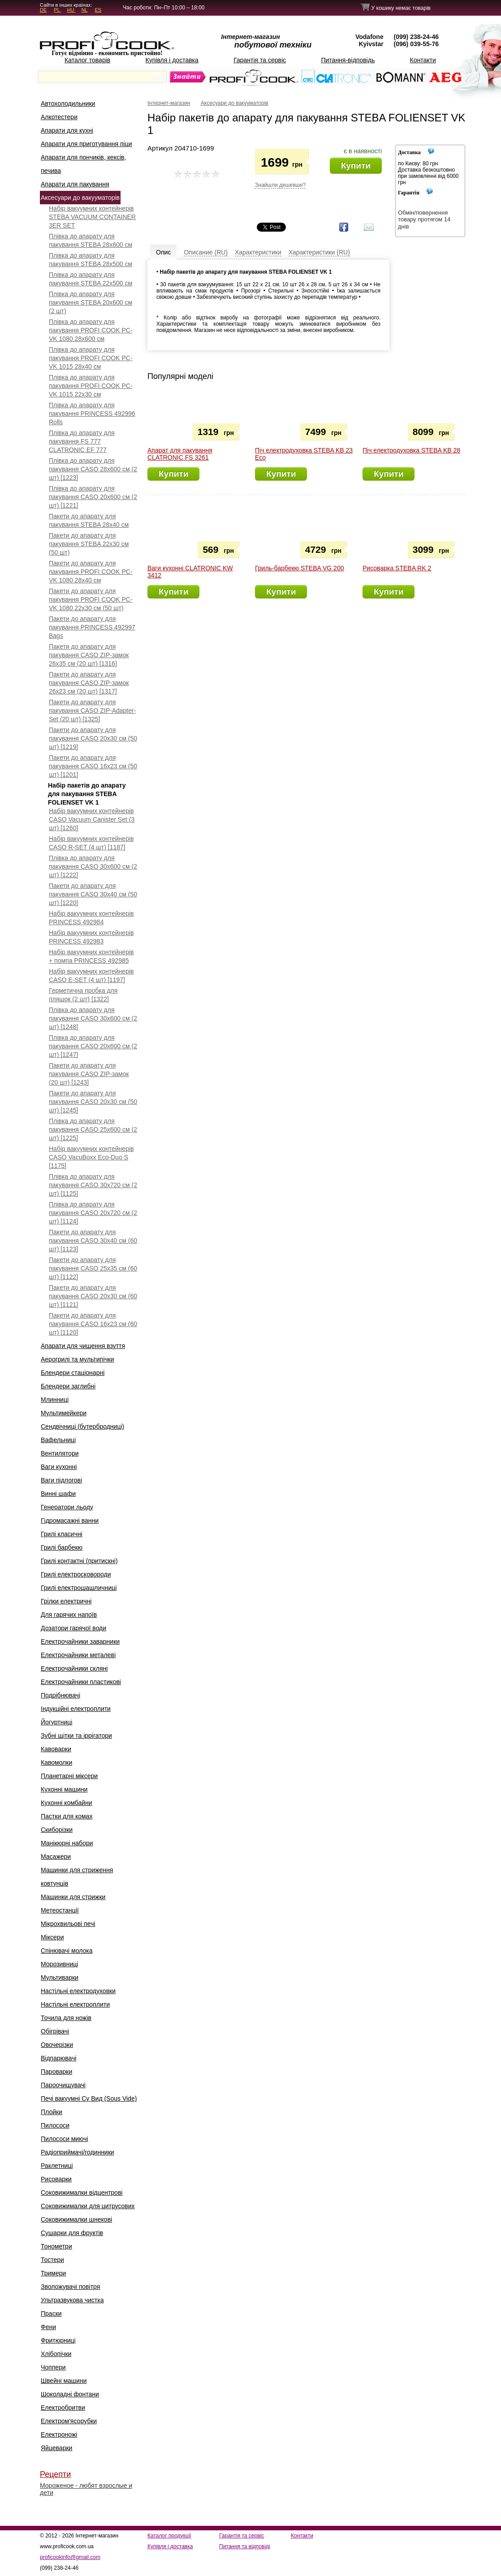 The width and height of the screenshot is (501, 2576). Describe the element at coordinates (93, 497) in the screenshot. I see `Плівка до апарату для пакування CASO 20х600 см (2 шт) [1221]` at that location.